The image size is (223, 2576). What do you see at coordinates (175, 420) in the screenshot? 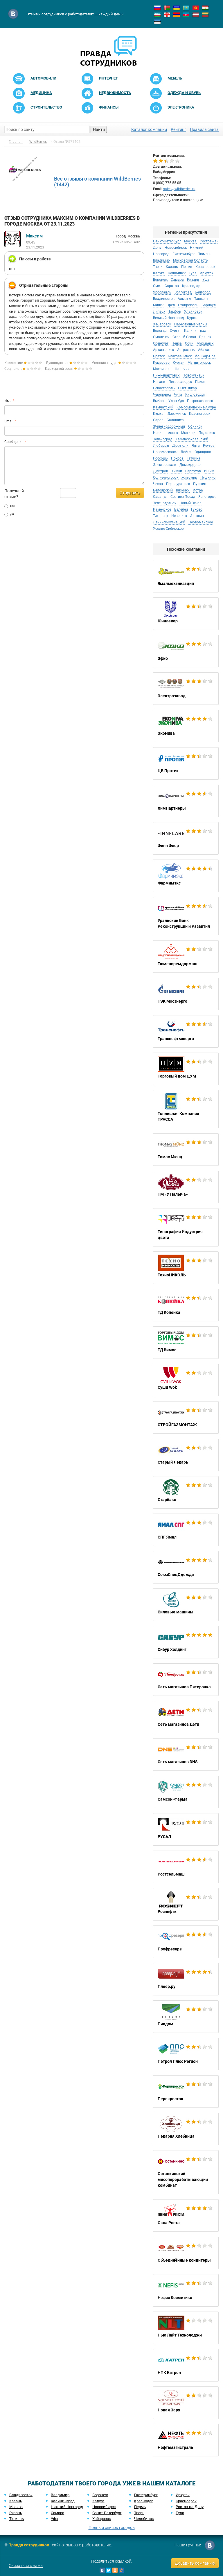
I see `Балашиха` at bounding box center [175, 420].